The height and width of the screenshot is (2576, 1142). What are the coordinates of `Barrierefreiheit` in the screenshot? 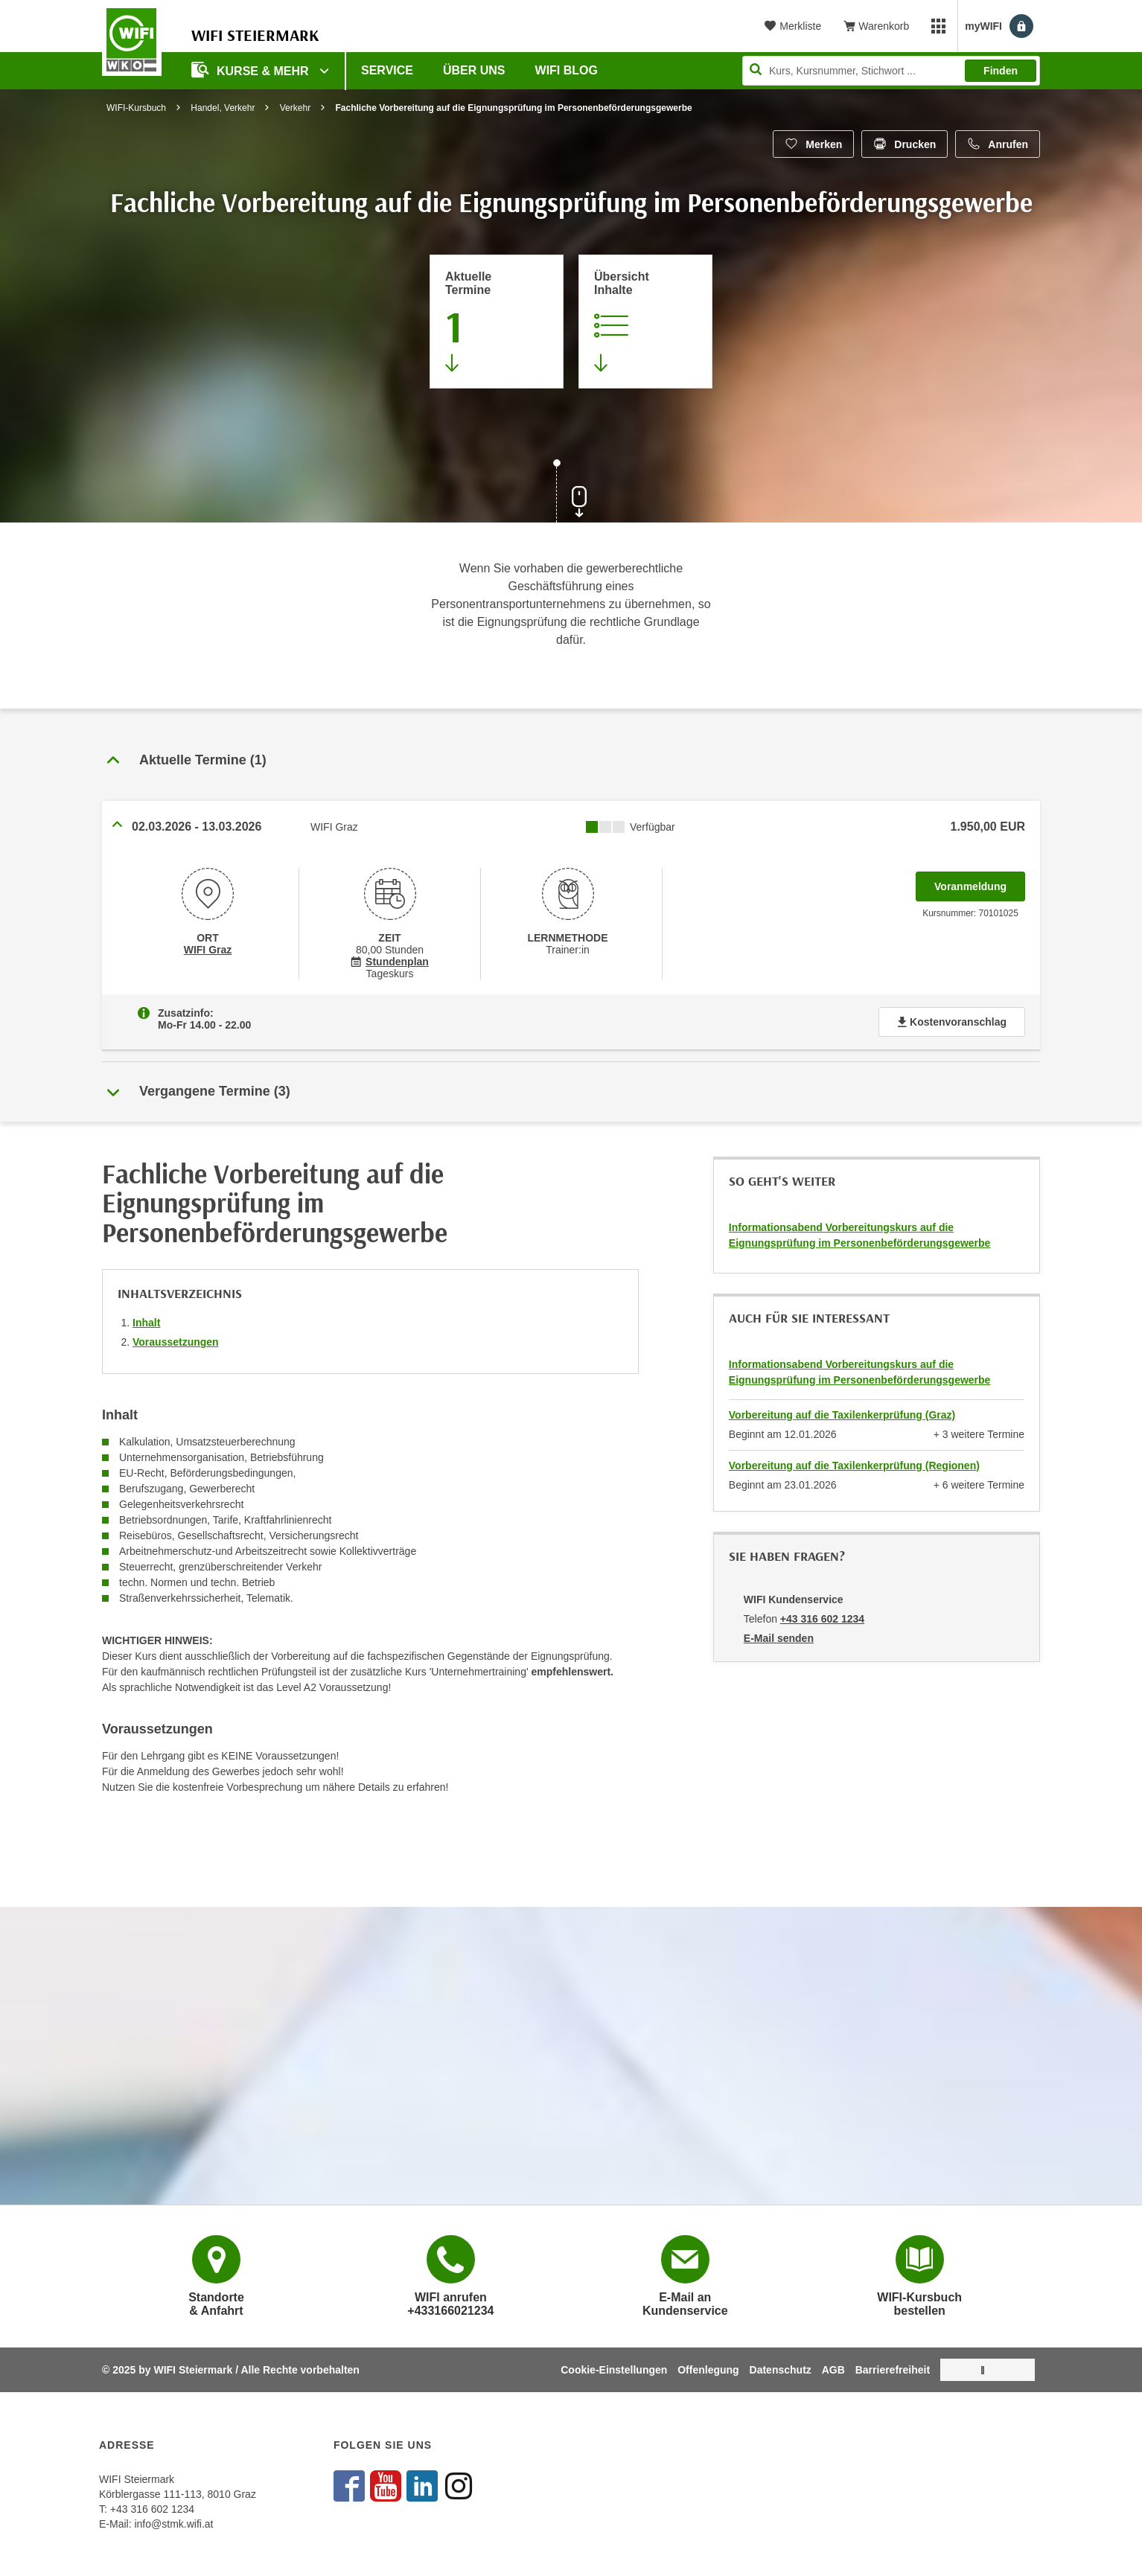 It's located at (892, 2370).